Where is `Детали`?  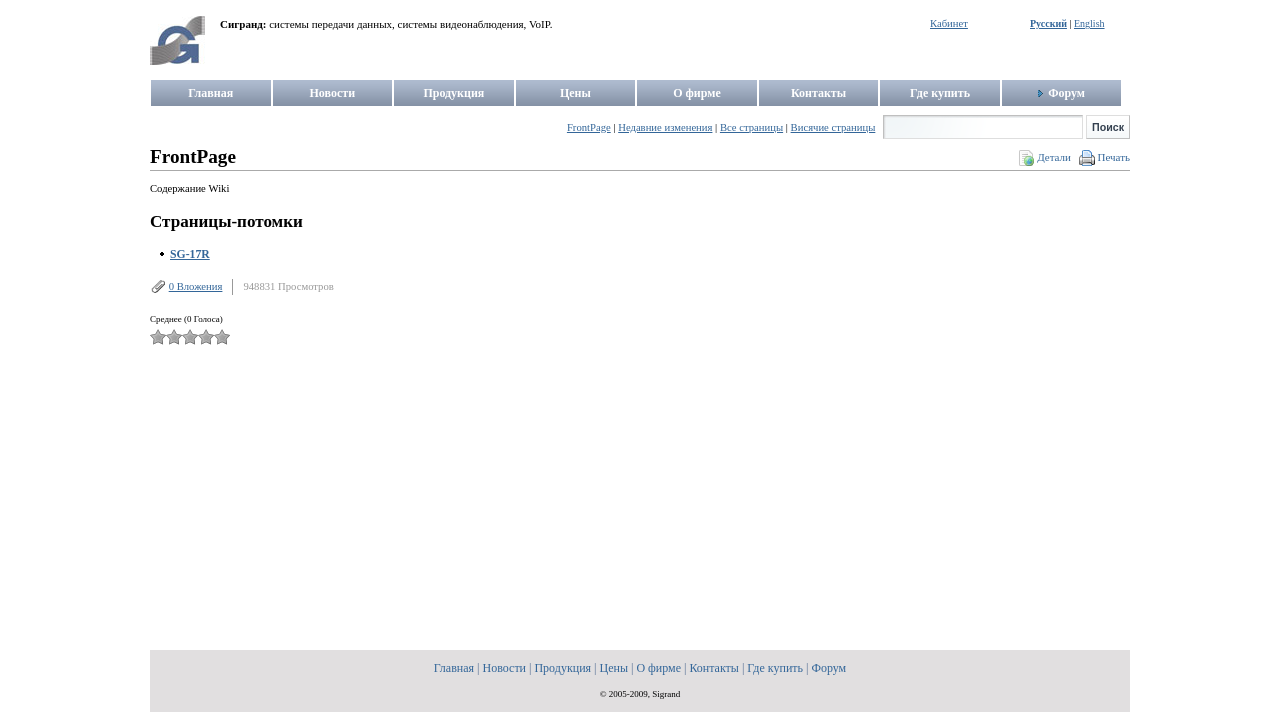
Детали is located at coordinates (1054, 157).